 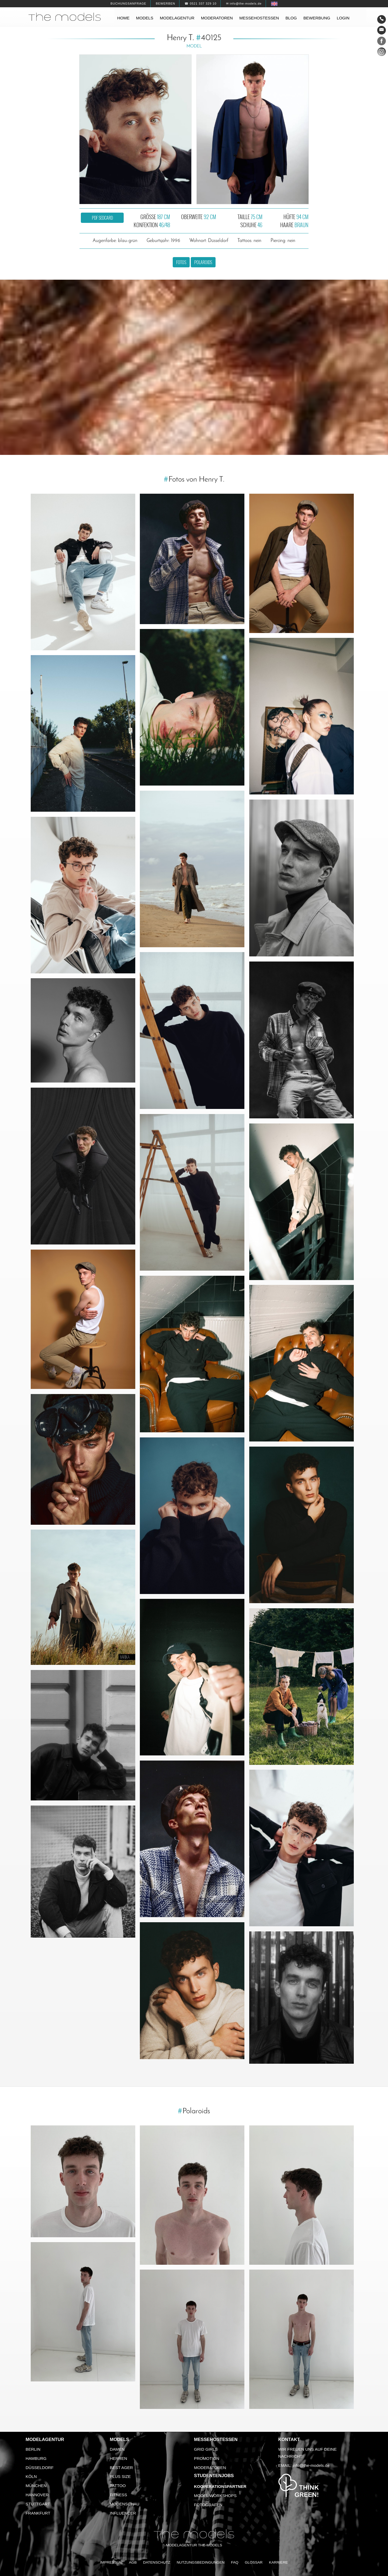 What do you see at coordinates (123, 2513) in the screenshot?
I see `Influencer` at bounding box center [123, 2513].